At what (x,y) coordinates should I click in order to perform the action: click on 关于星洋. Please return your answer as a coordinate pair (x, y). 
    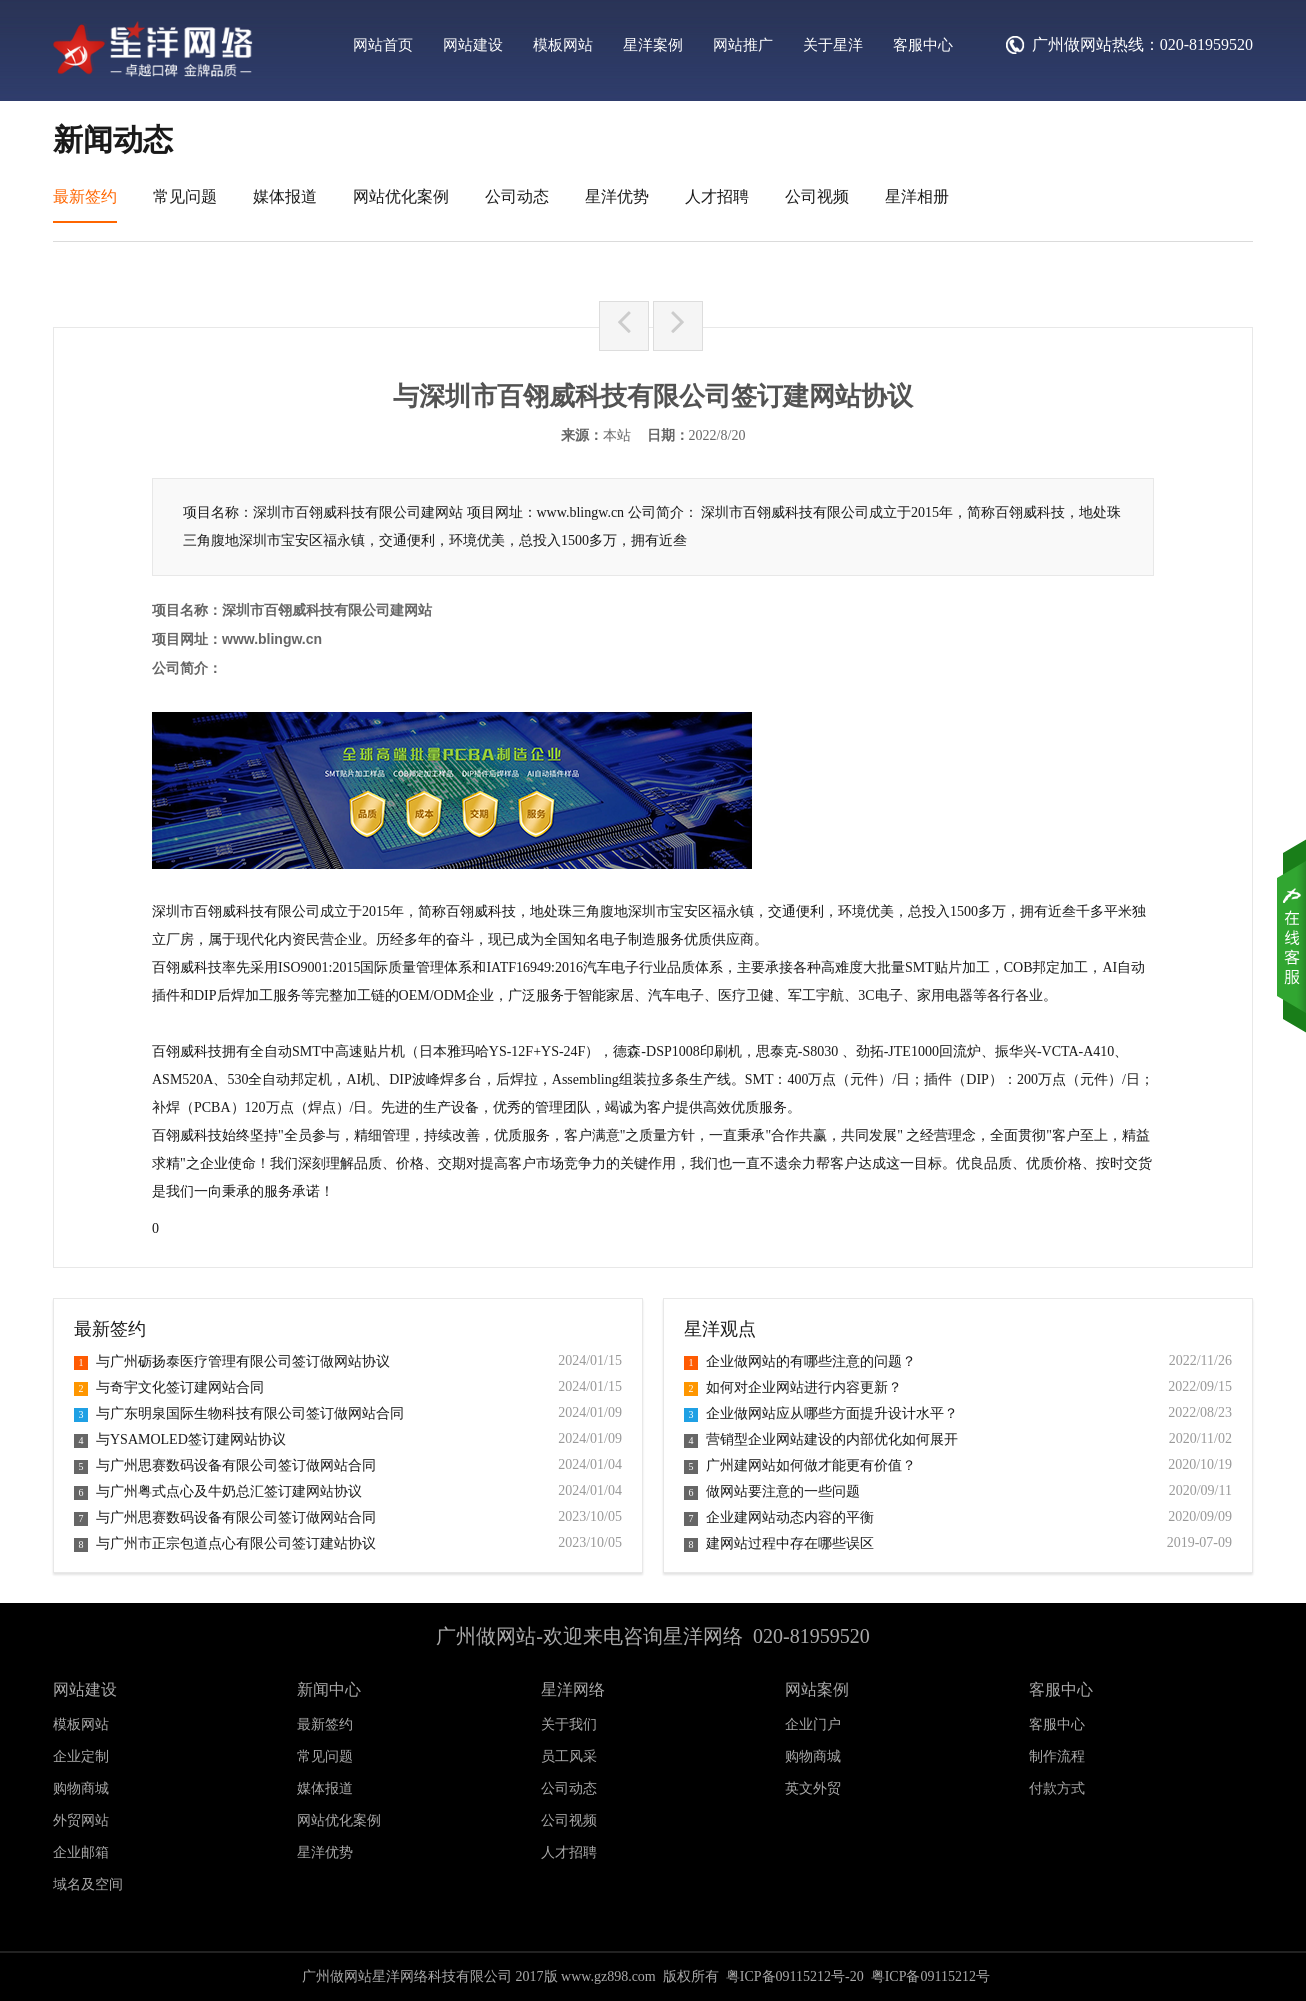
    Looking at the image, I should click on (833, 45).